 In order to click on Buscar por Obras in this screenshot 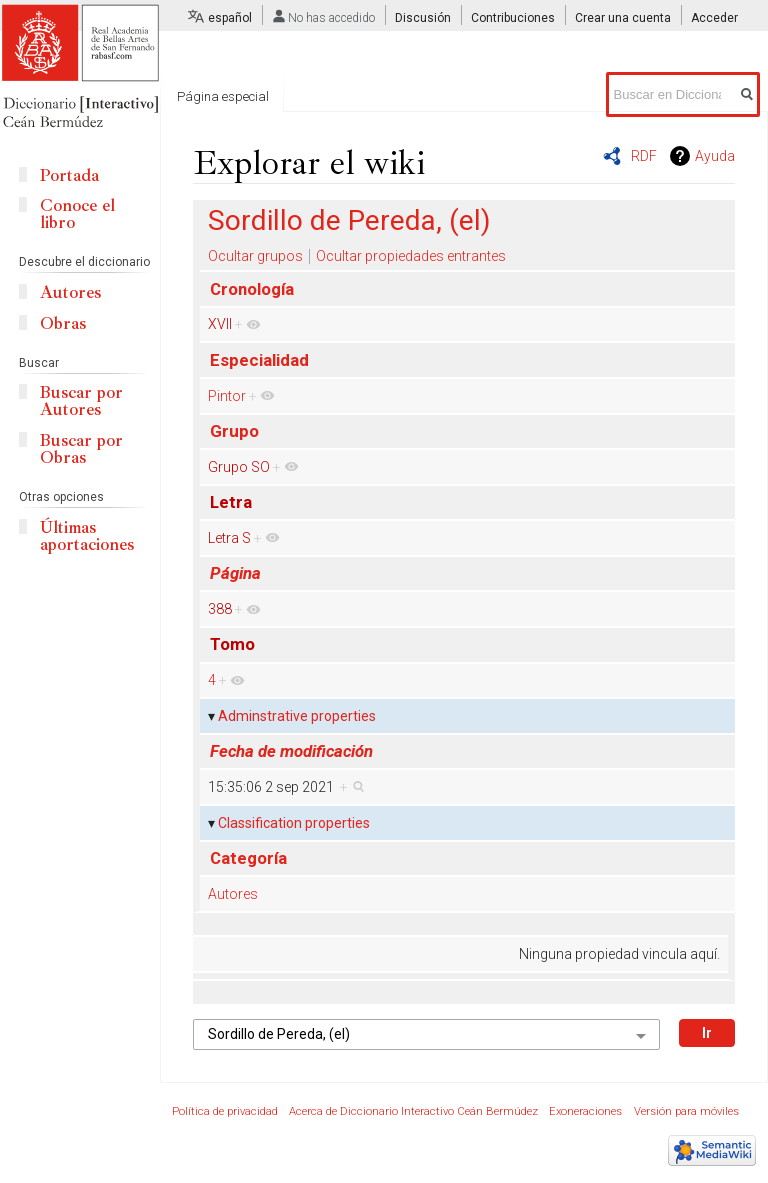, I will do `click(81, 449)`.